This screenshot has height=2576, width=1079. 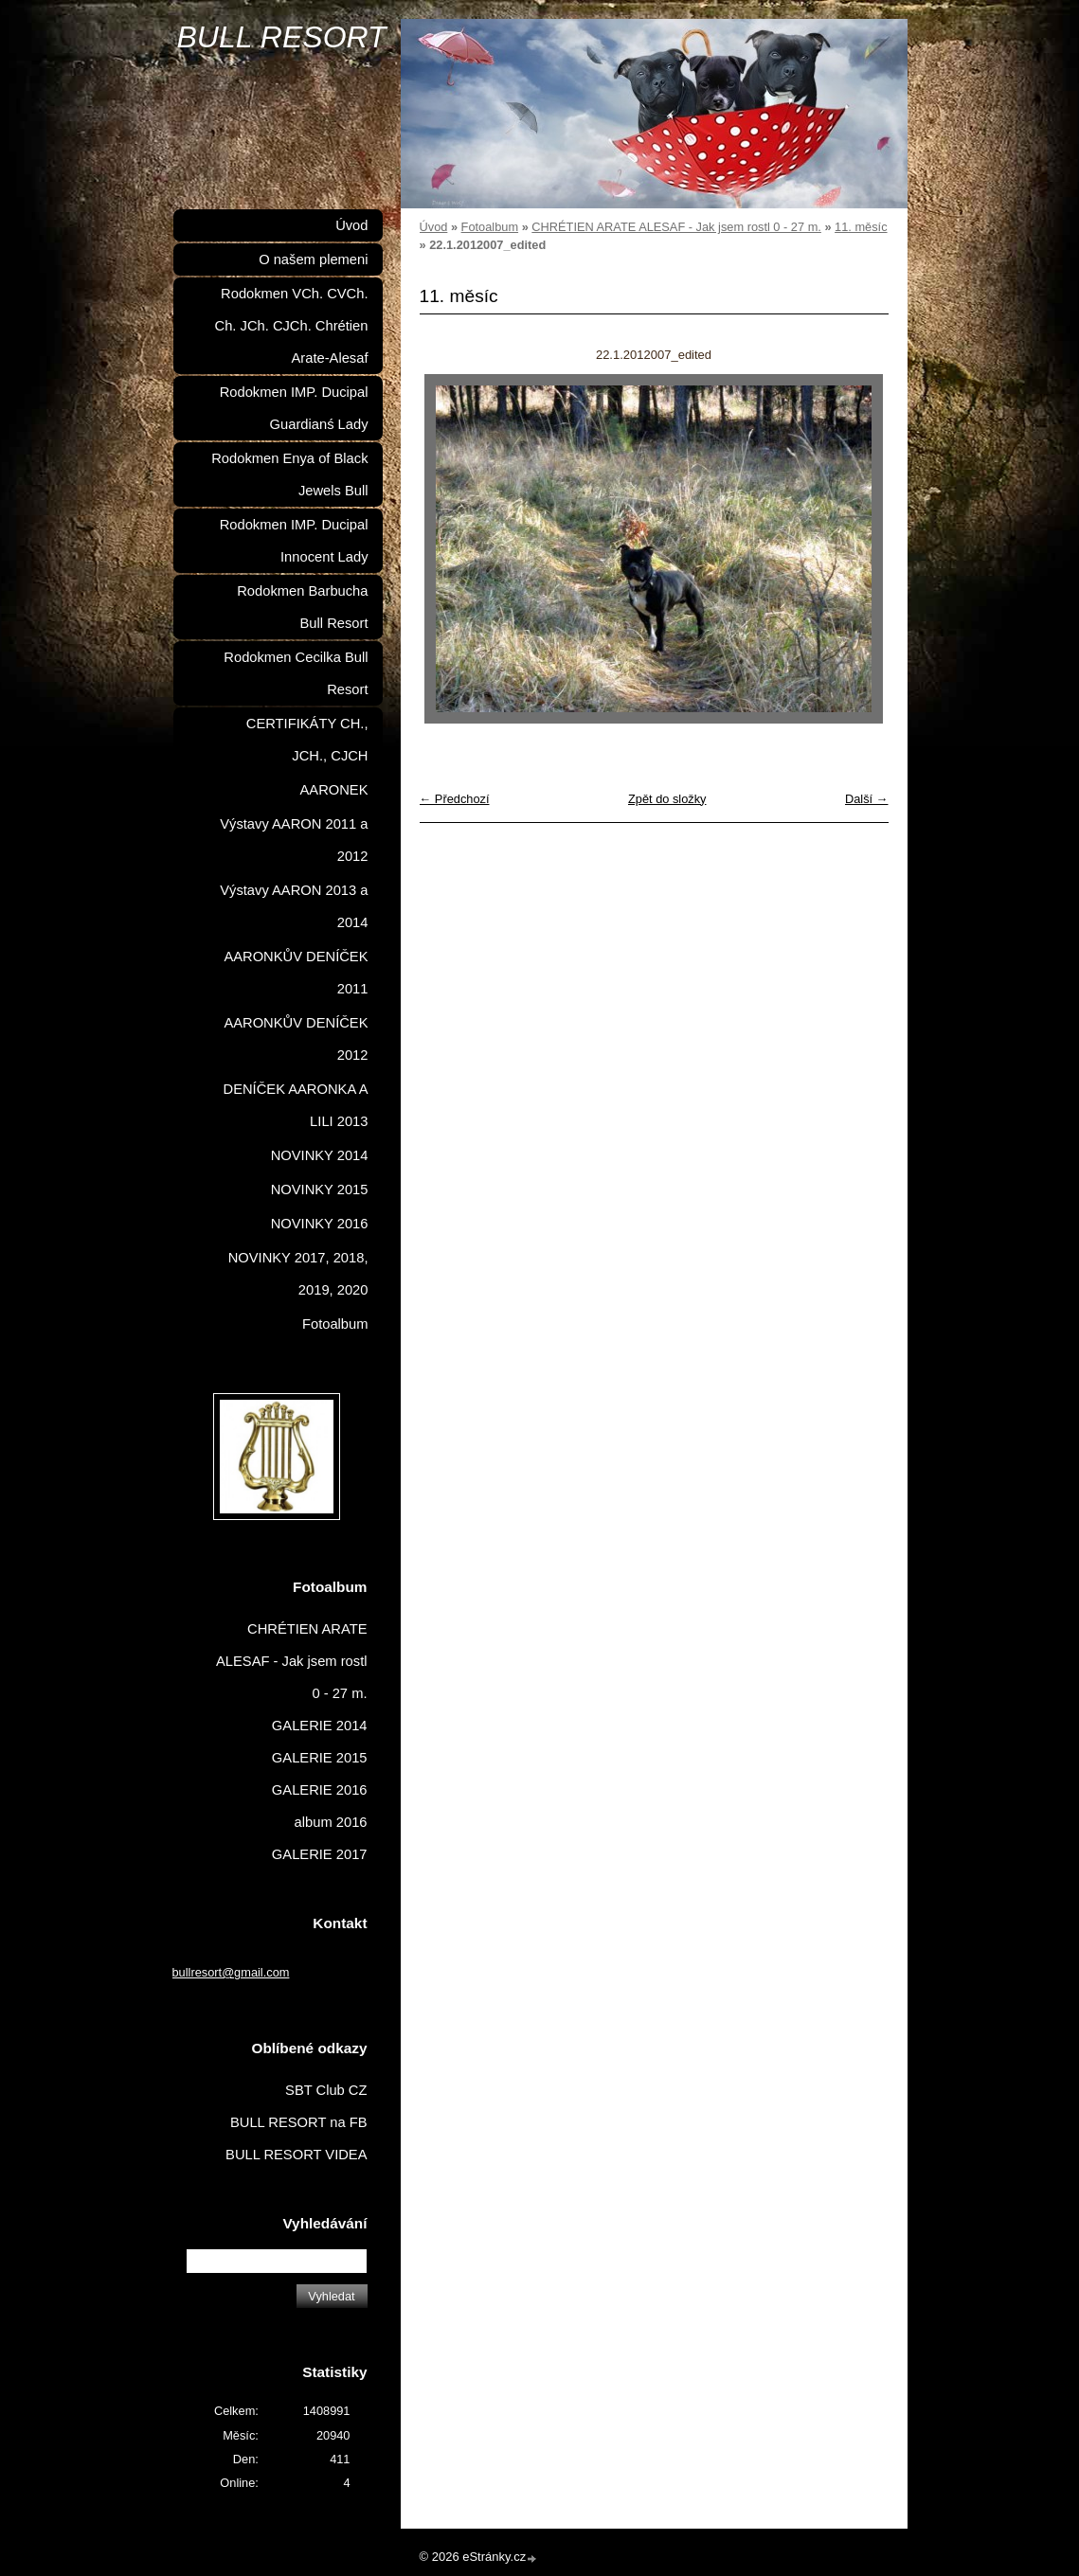 I want to click on Fotoalbum, so click(x=489, y=227).